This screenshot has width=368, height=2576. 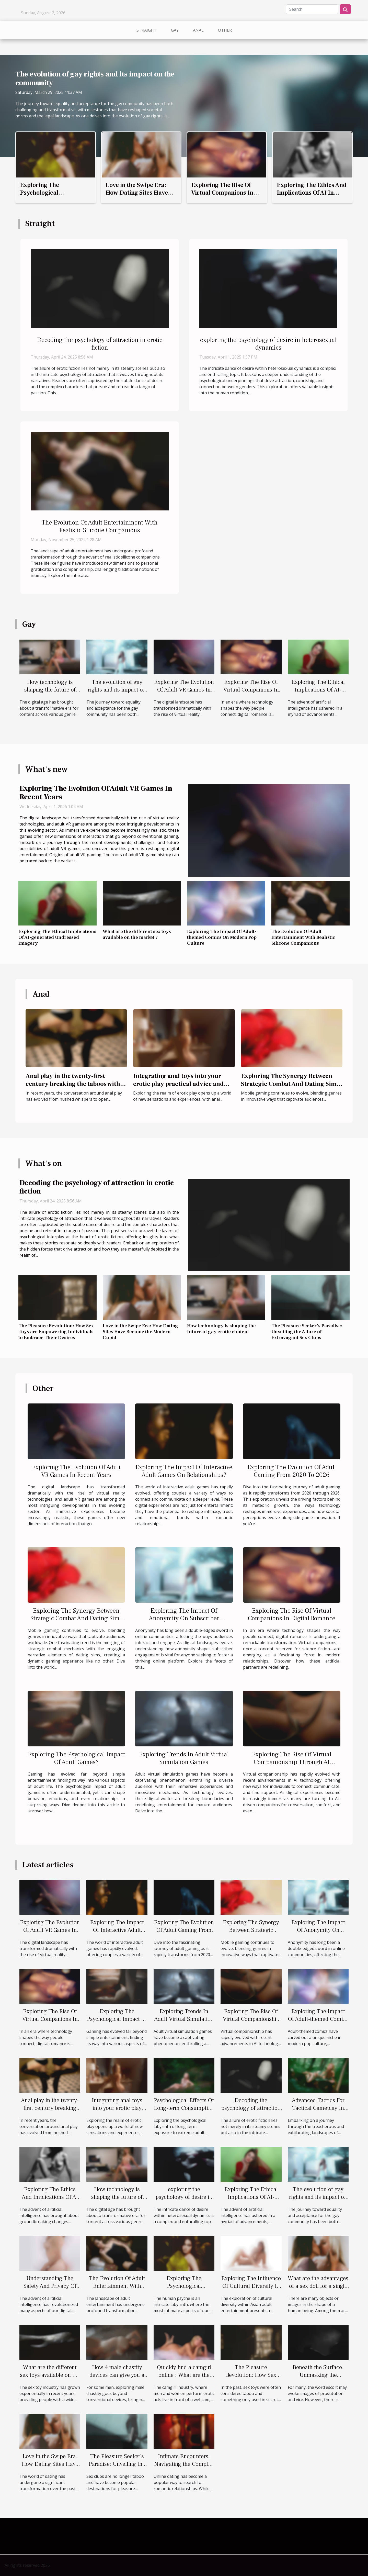 I want to click on Love in the Swipe Era: How Dating Sites Have Become the Modern Cupid, so click(x=137, y=196).